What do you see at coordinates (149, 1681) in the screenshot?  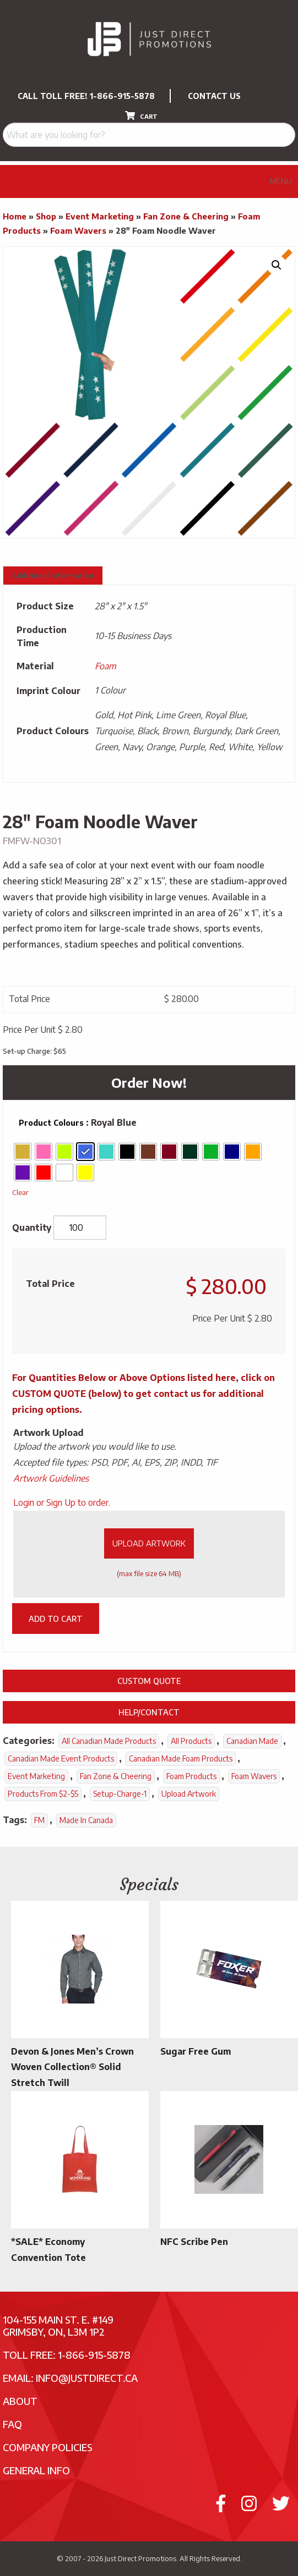 I see `Custom Quote` at bounding box center [149, 1681].